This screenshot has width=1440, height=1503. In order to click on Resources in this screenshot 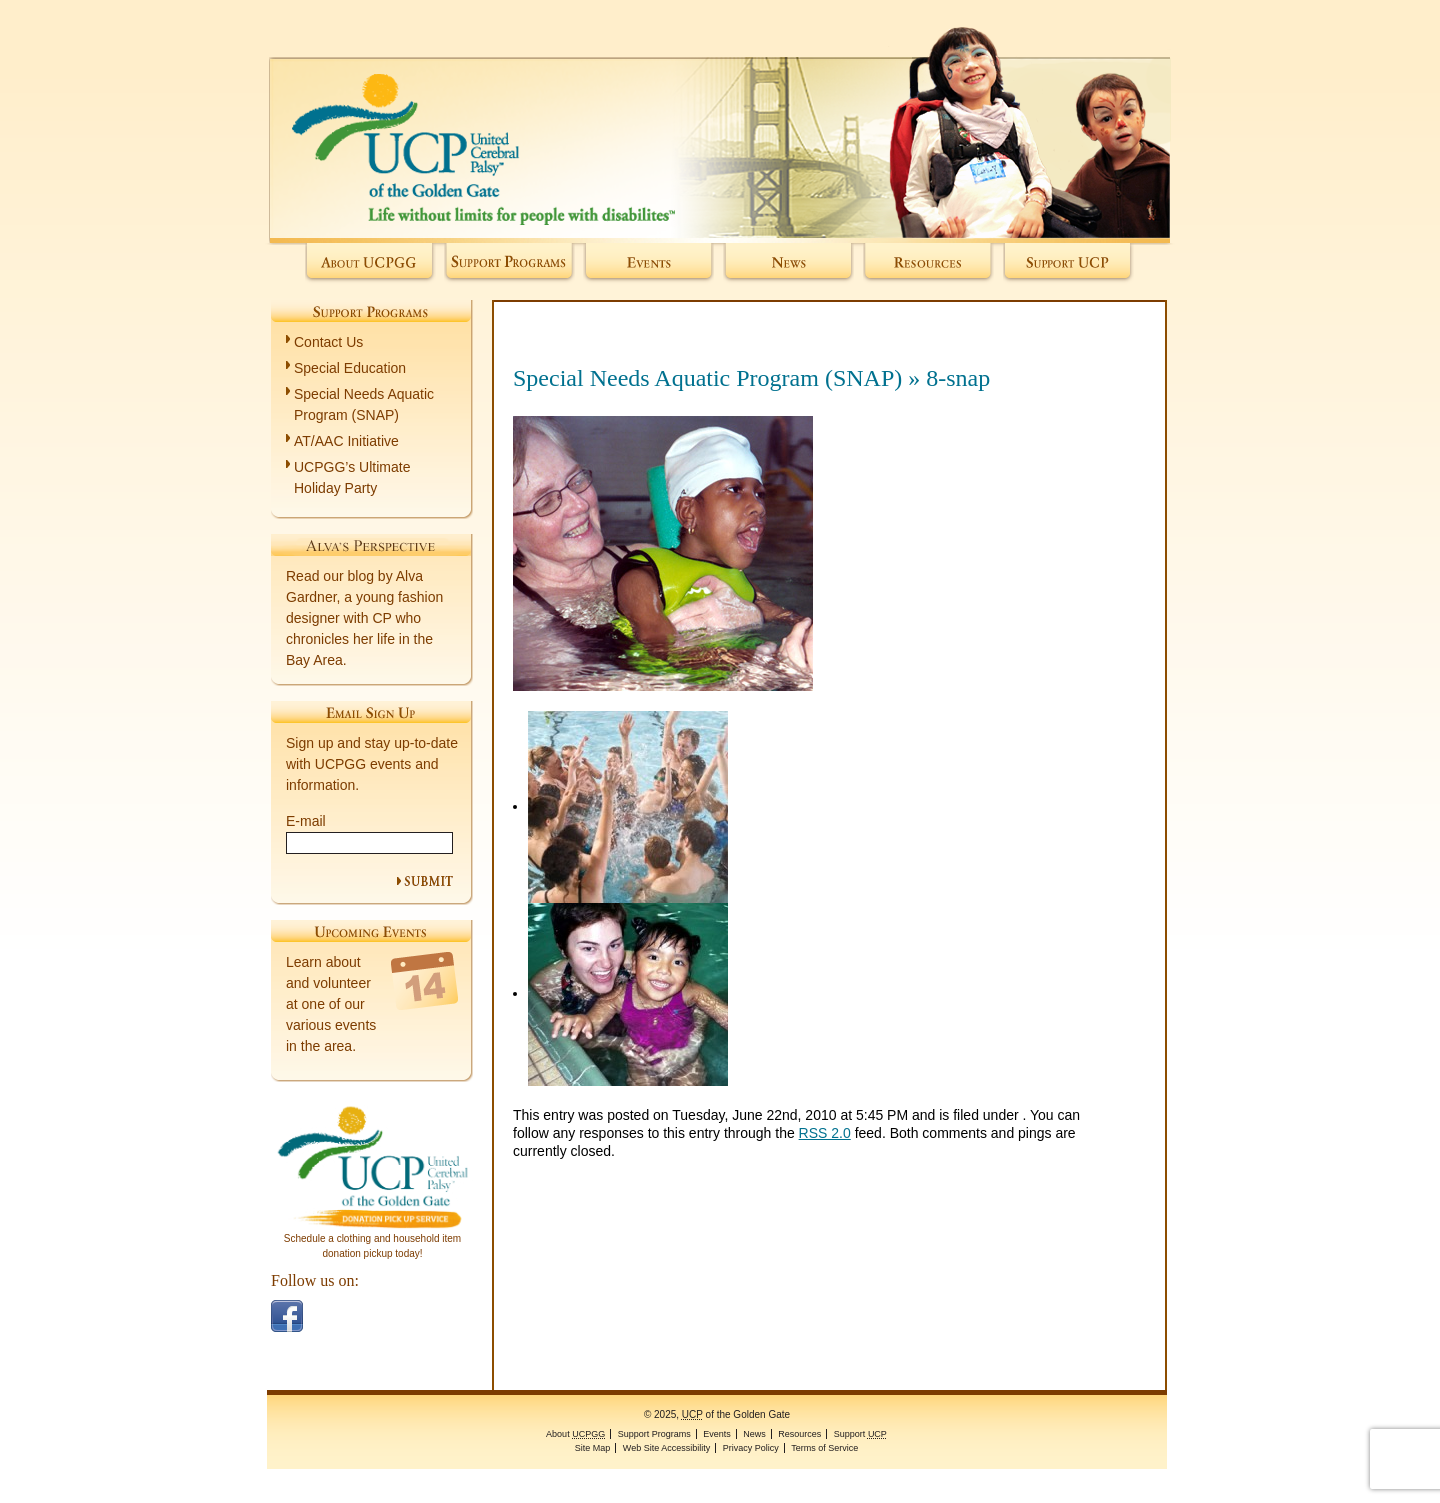, I will do `click(928, 264)`.